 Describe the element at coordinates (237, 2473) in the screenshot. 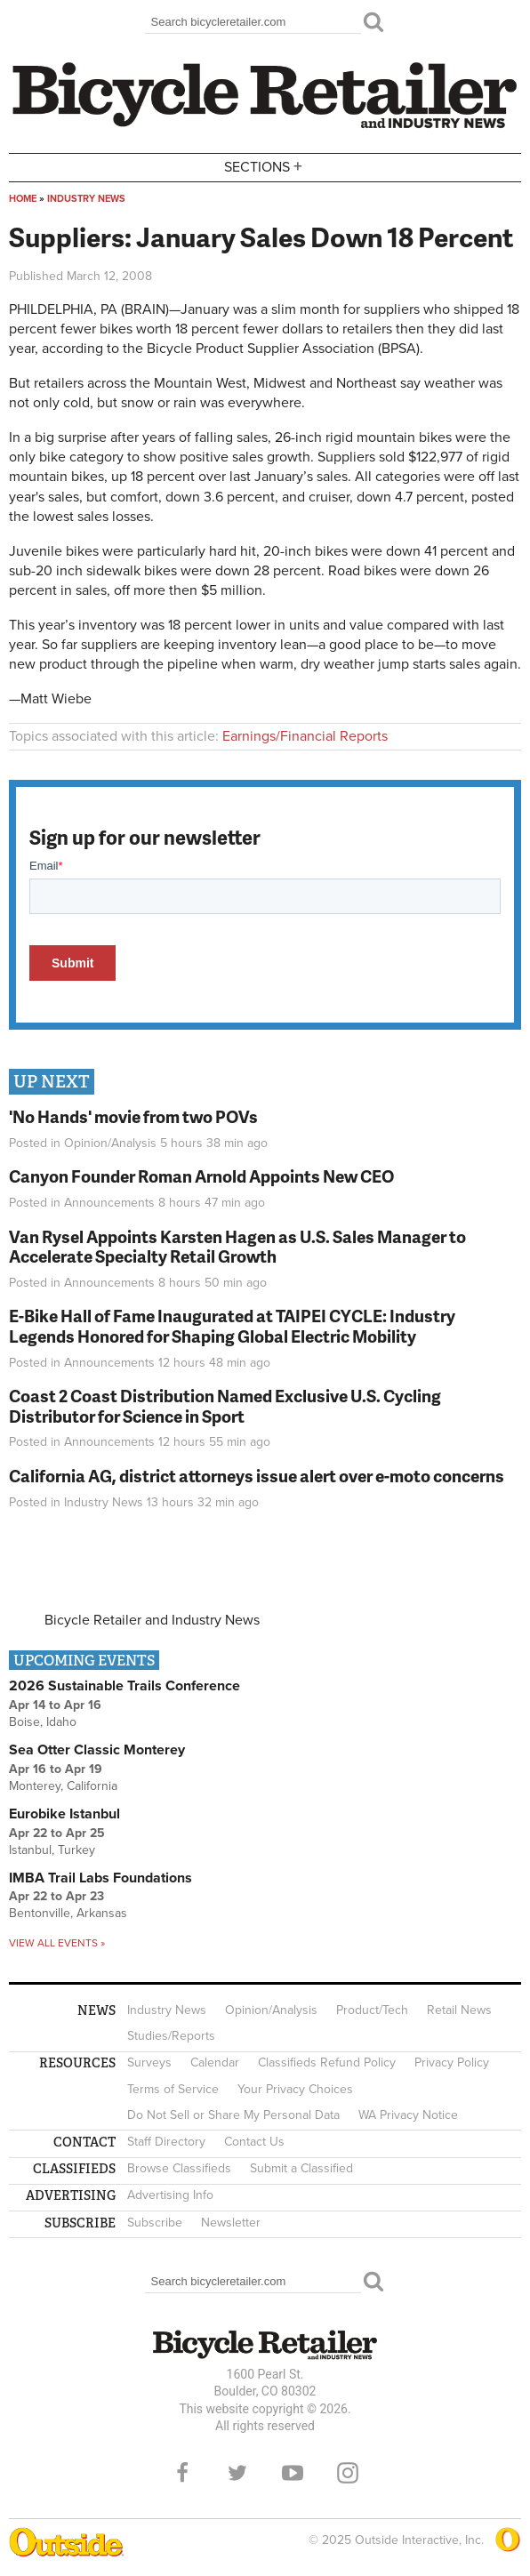

I see `Twitter` at that location.